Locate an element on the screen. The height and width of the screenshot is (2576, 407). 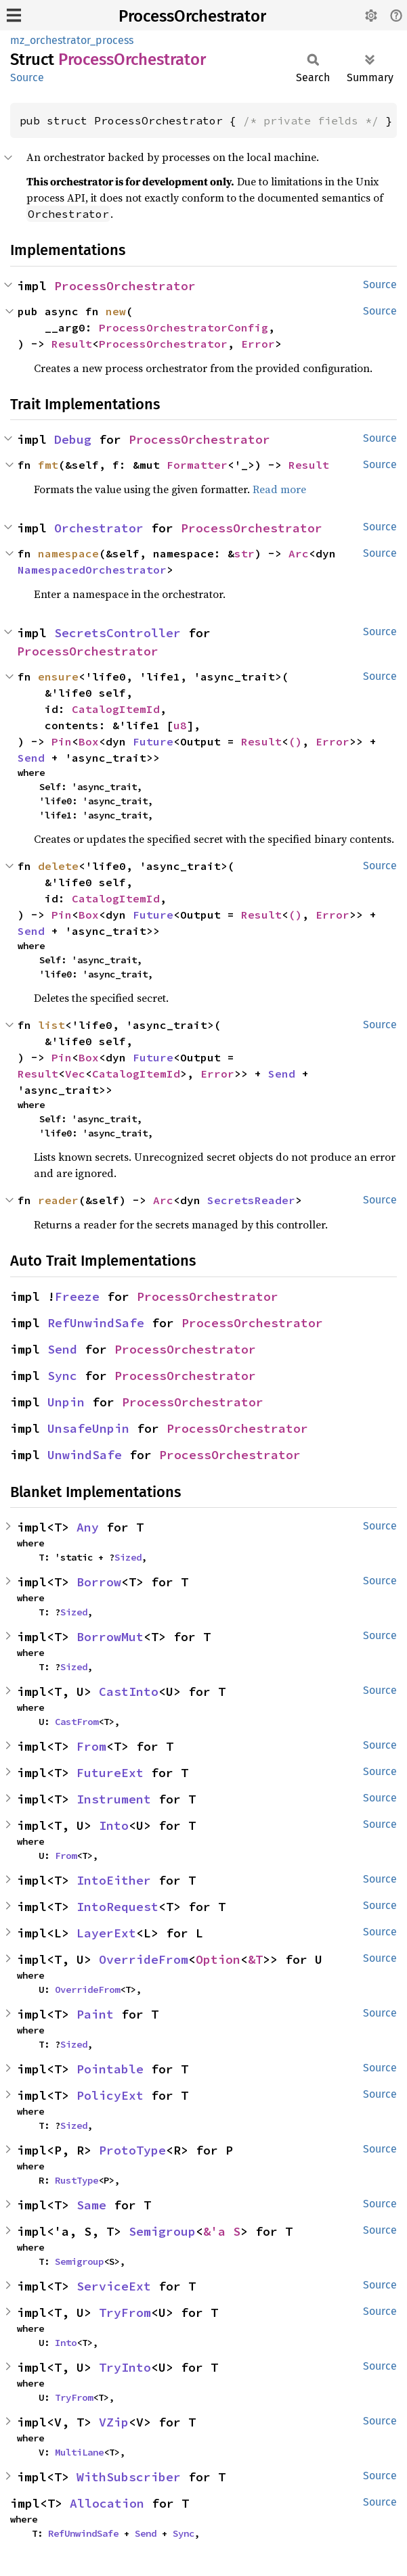
SecretsReader is located at coordinates (251, 1200).